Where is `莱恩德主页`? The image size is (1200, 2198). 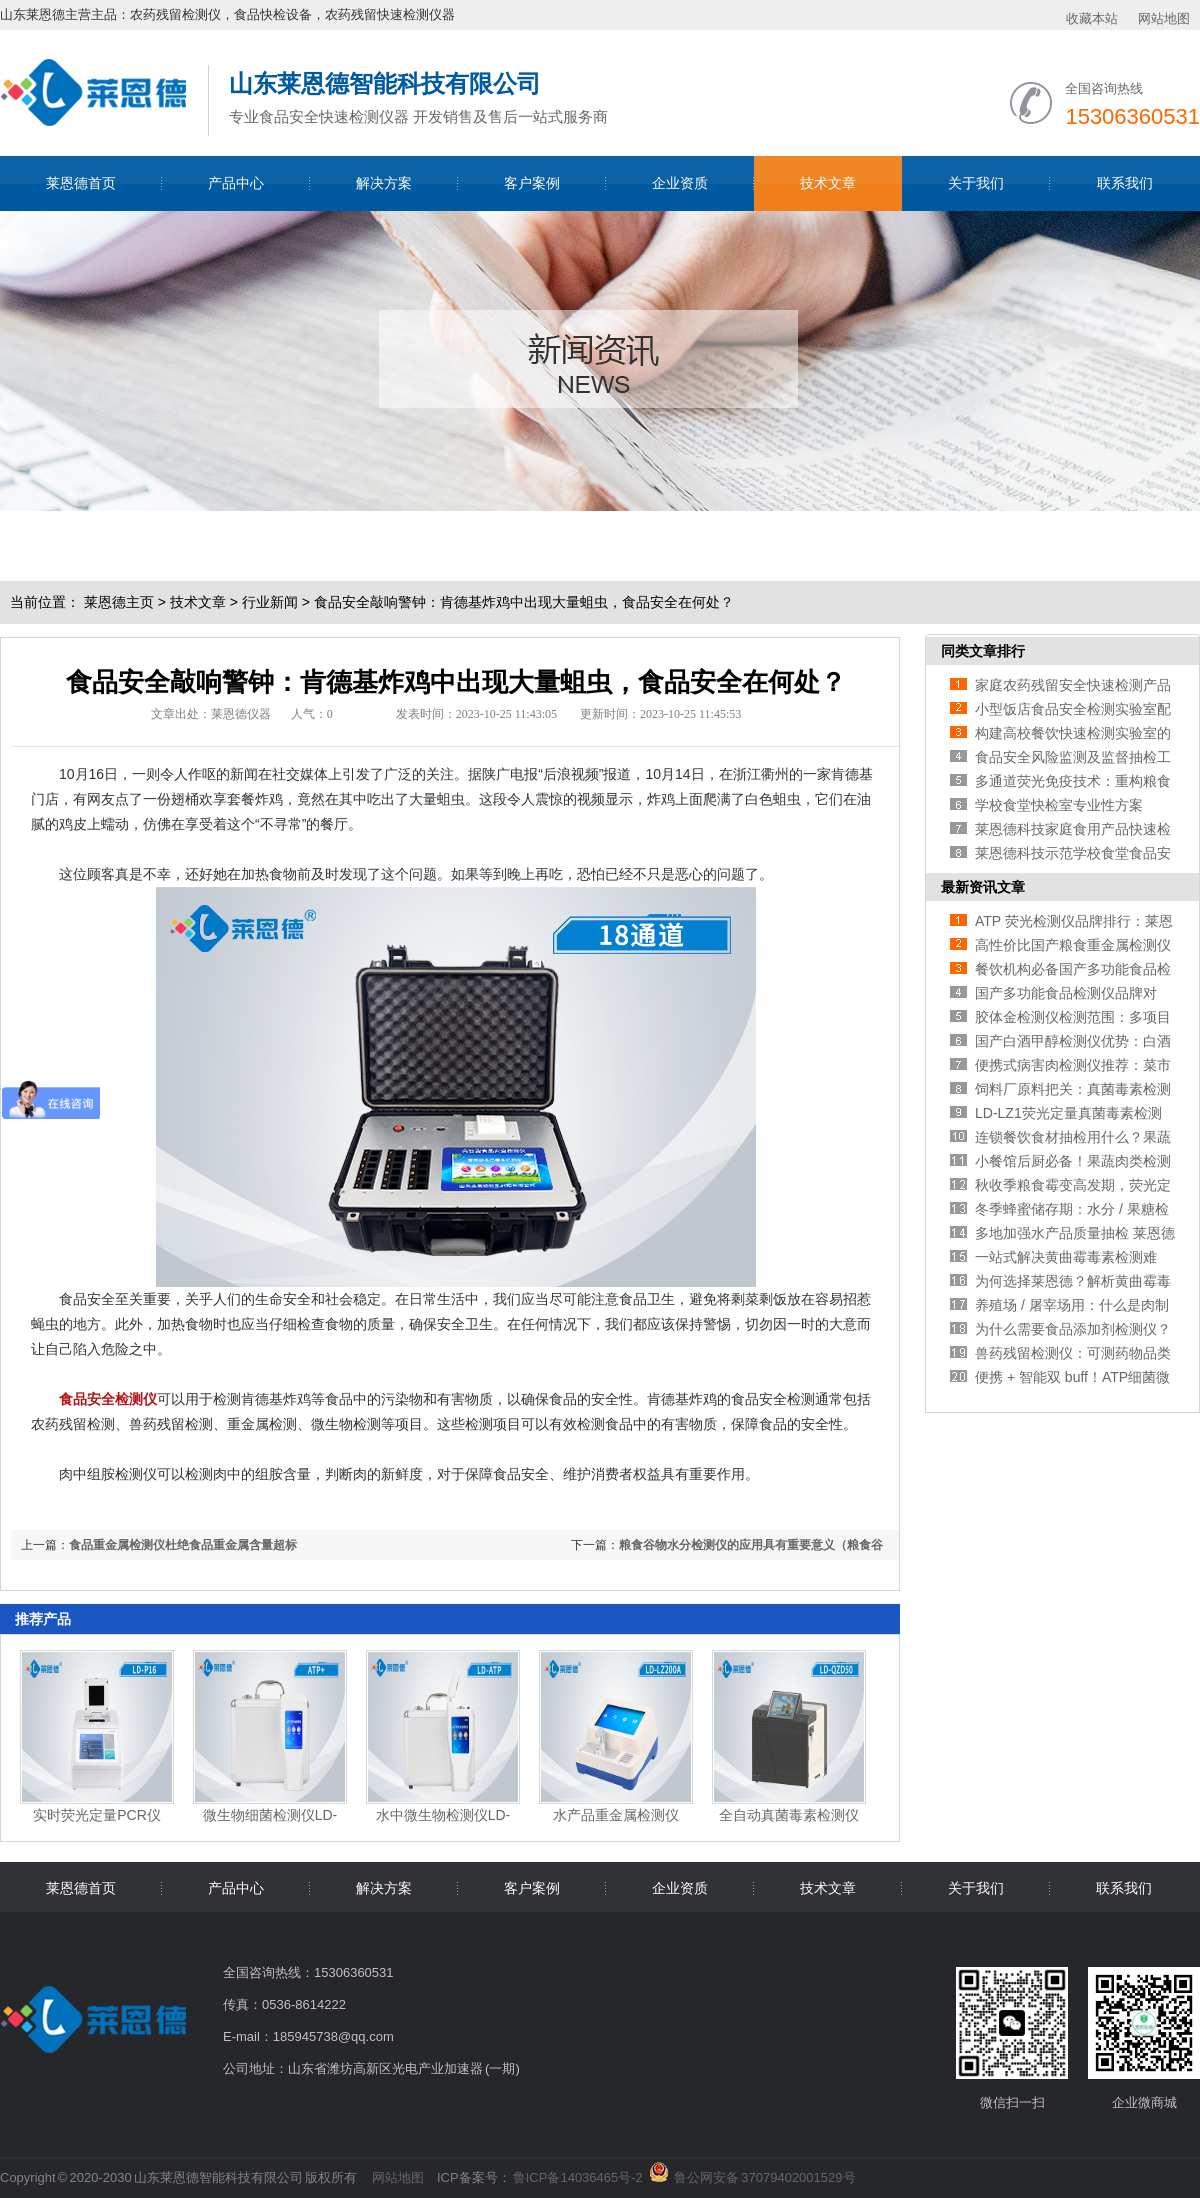 莱恩德主页 is located at coordinates (119, 602).